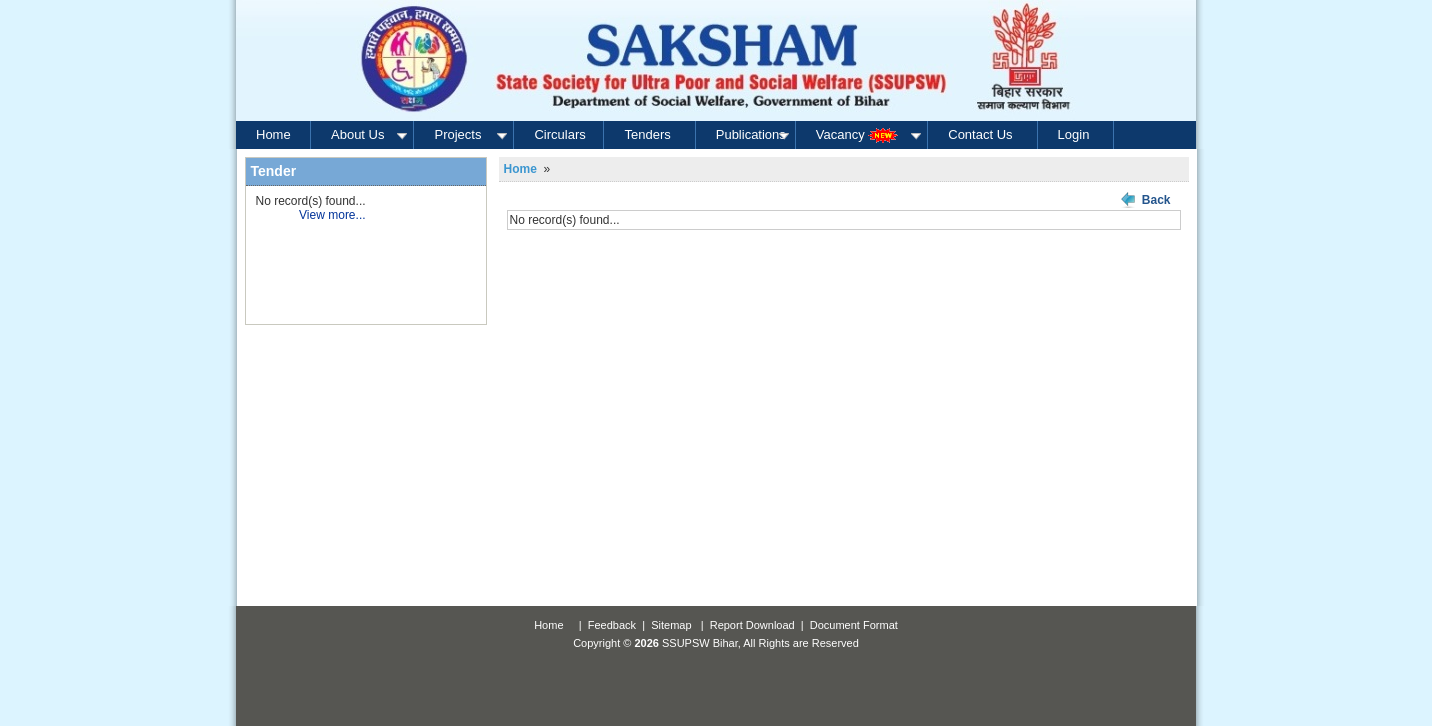 The width and height of the screenshot is (1432, 726). I want to click on Report Download, so click(752, 625).